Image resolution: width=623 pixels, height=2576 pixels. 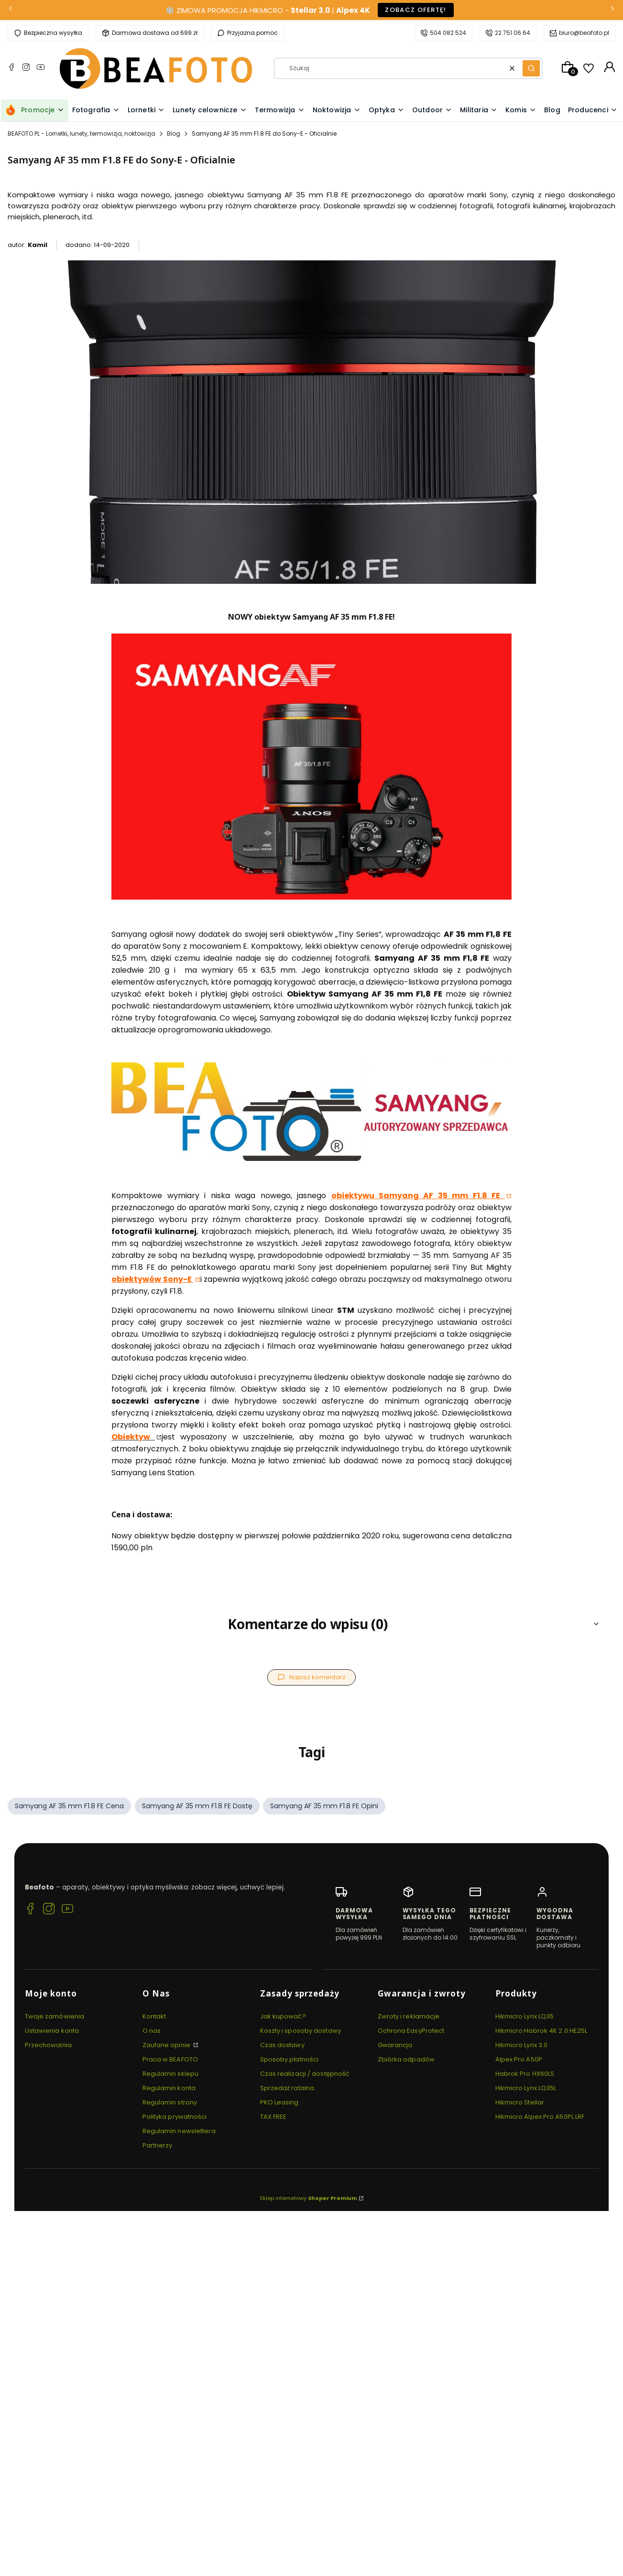 I want to click on Koszty i sposoby dostawy, so click(x=300, y=2030).